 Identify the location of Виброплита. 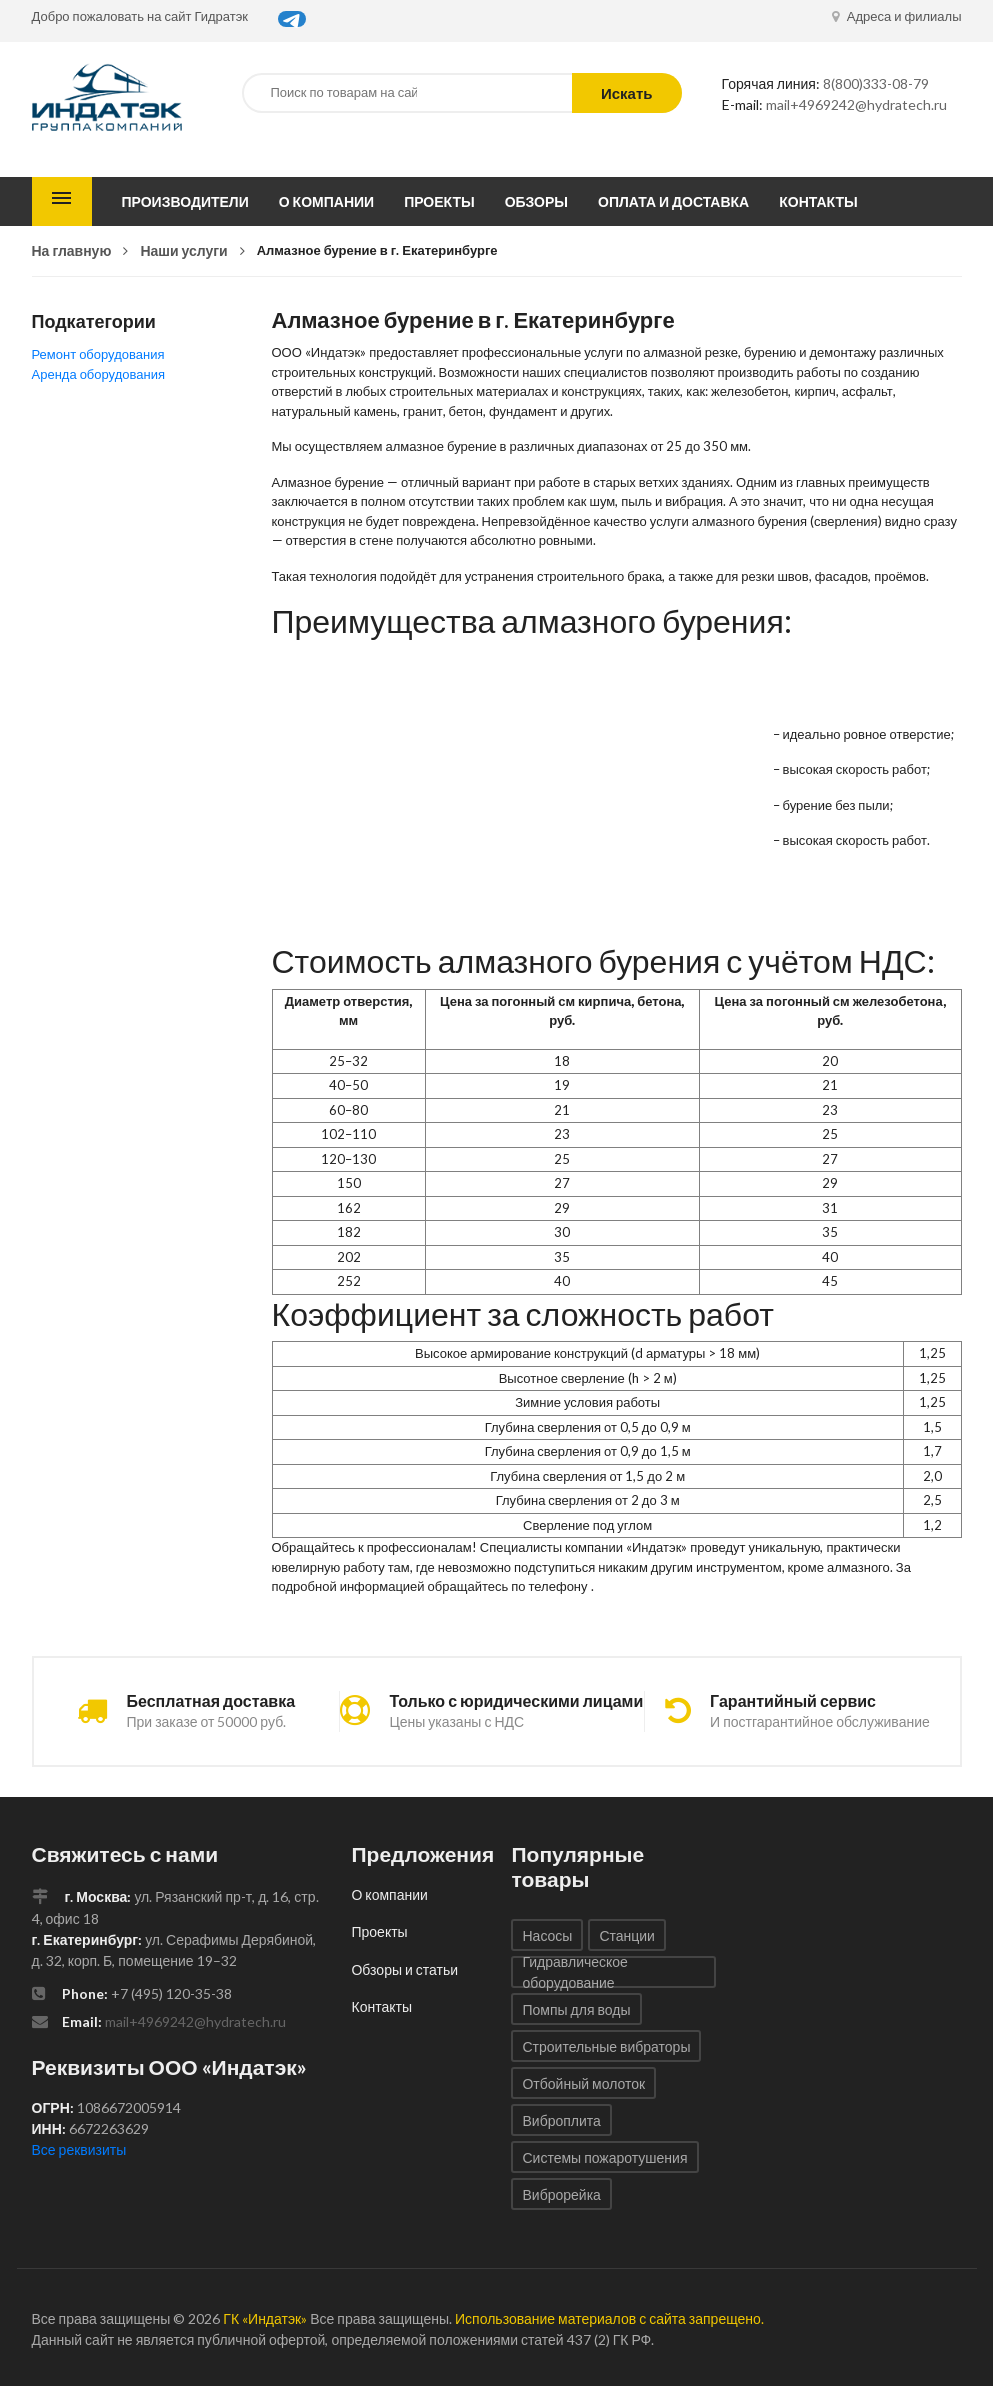
(561, 2120).